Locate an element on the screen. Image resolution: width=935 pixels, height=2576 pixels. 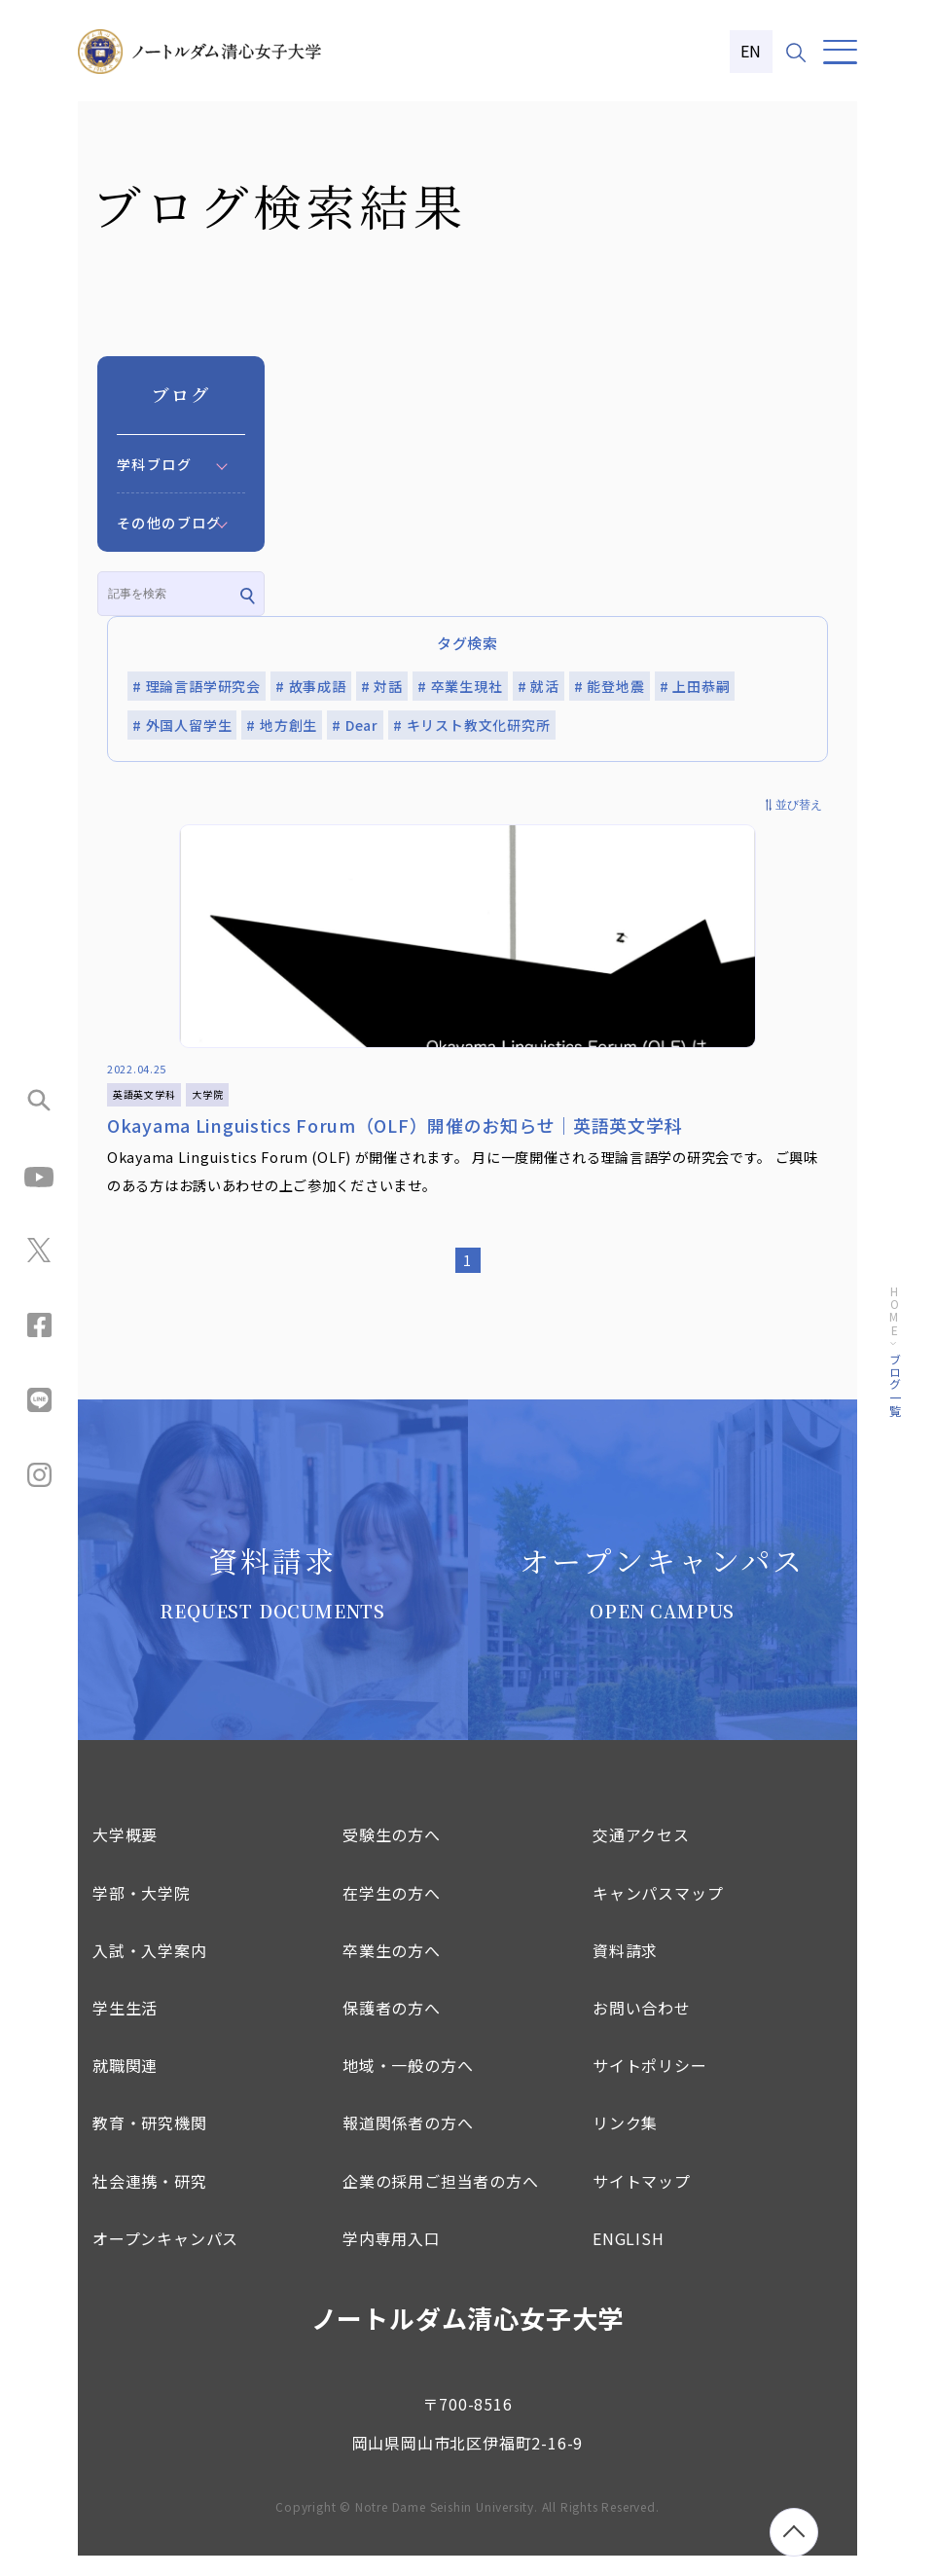
# 就活 is located at coordinates (538, 686).